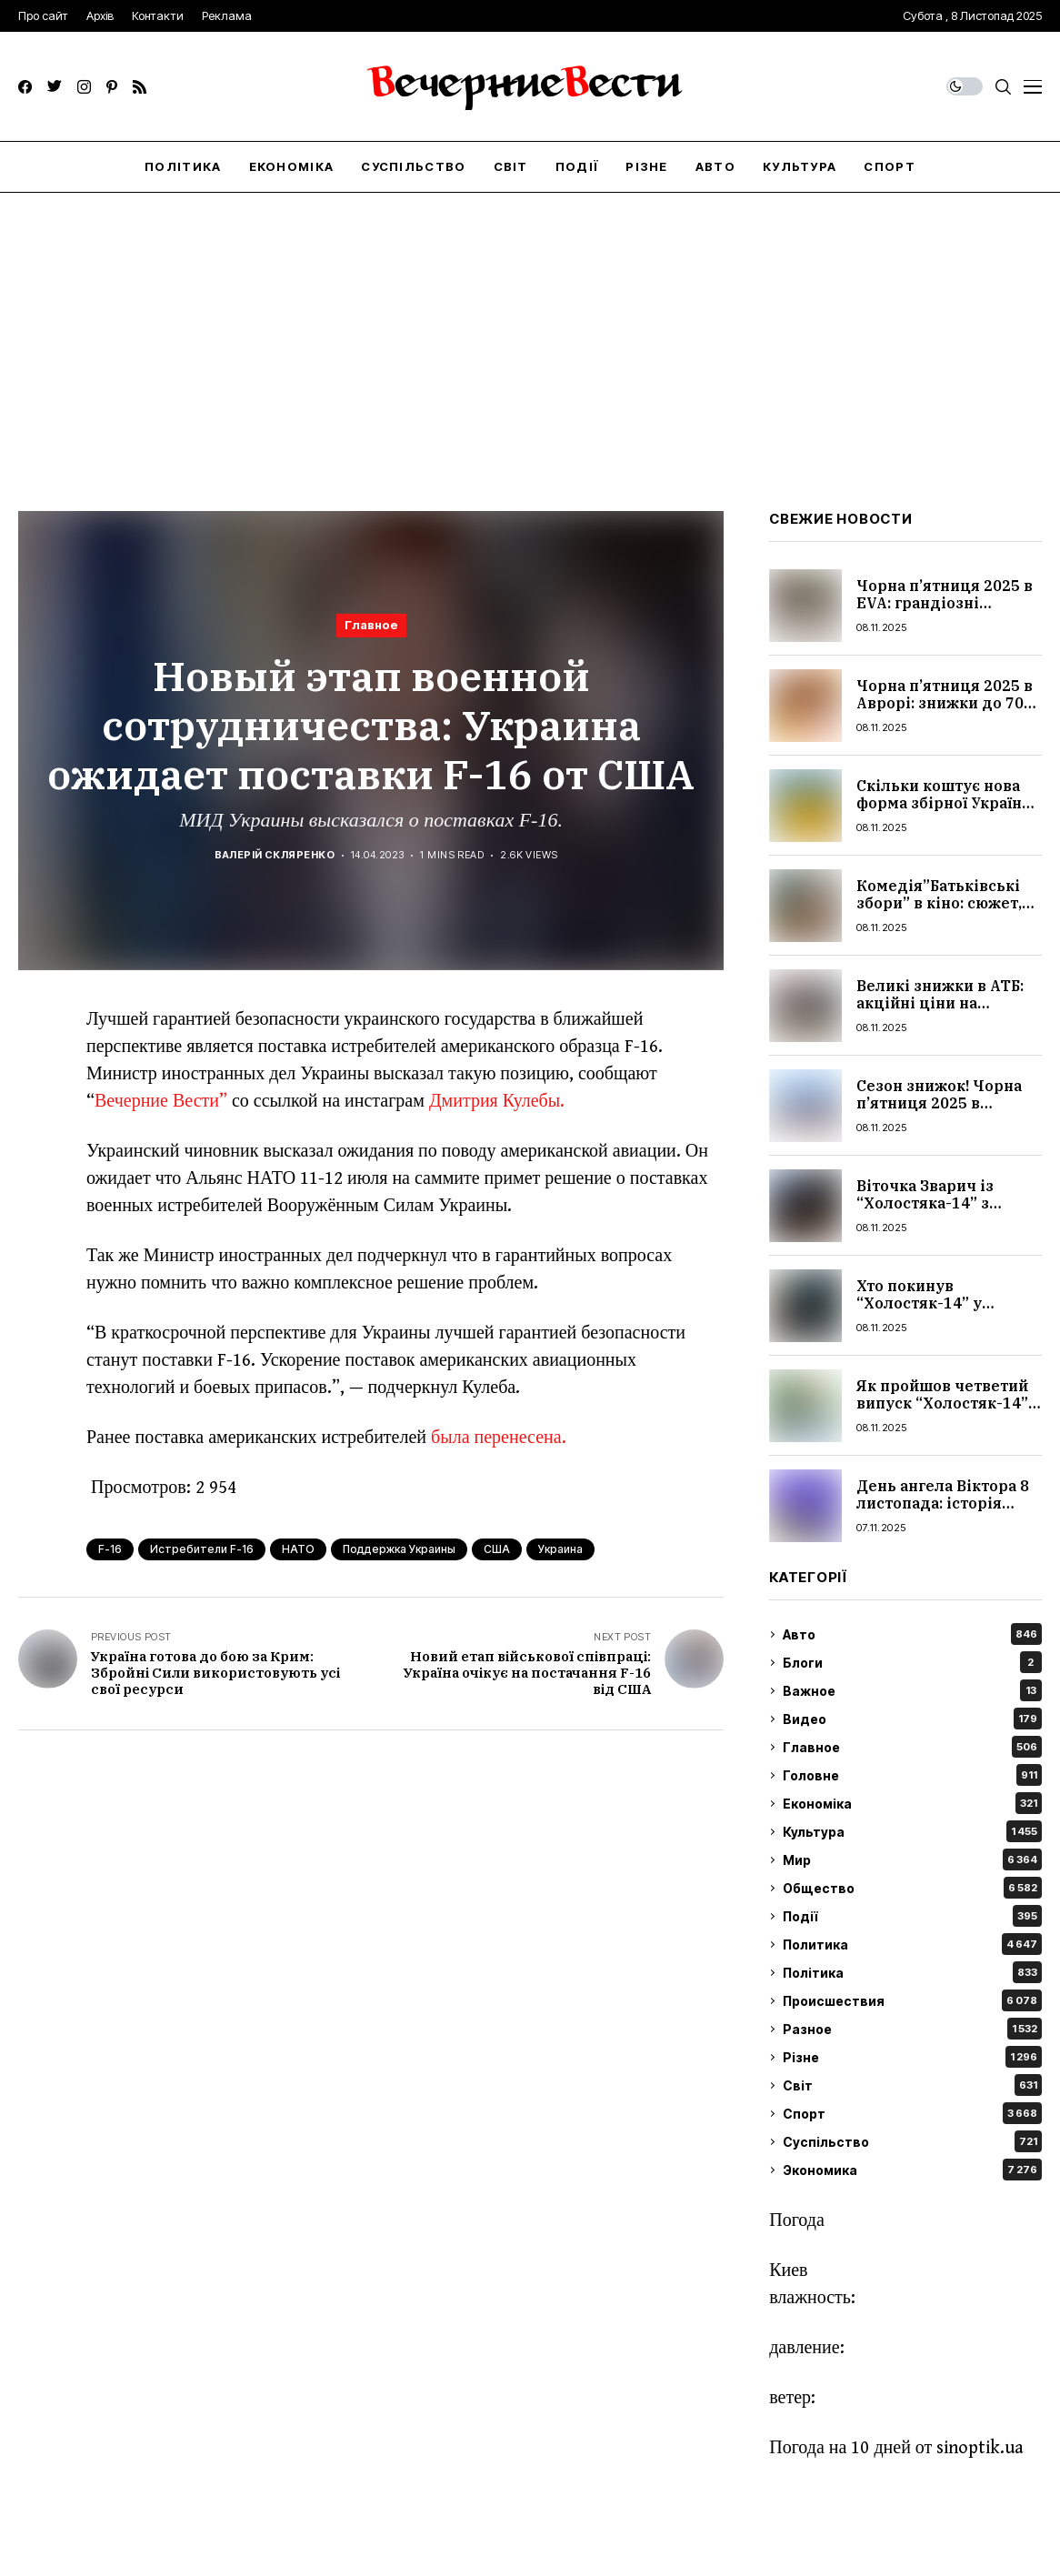  What do you see at coordinates (912, 1972) in the screenshot?
I see `Політика` at bounding box center [912, 1972].